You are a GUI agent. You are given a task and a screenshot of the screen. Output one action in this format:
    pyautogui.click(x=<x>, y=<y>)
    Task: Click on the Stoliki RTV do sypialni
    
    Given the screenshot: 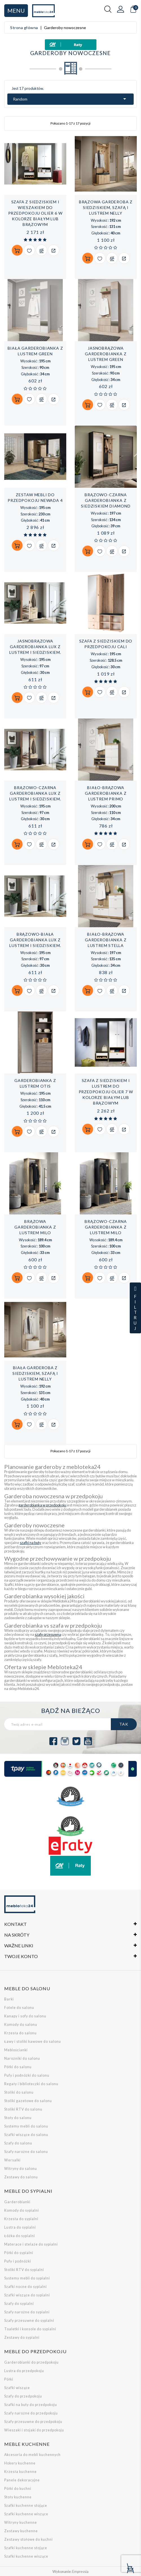 What is the action you would take?
    pyautogui.click(x=24, y=2270)
    